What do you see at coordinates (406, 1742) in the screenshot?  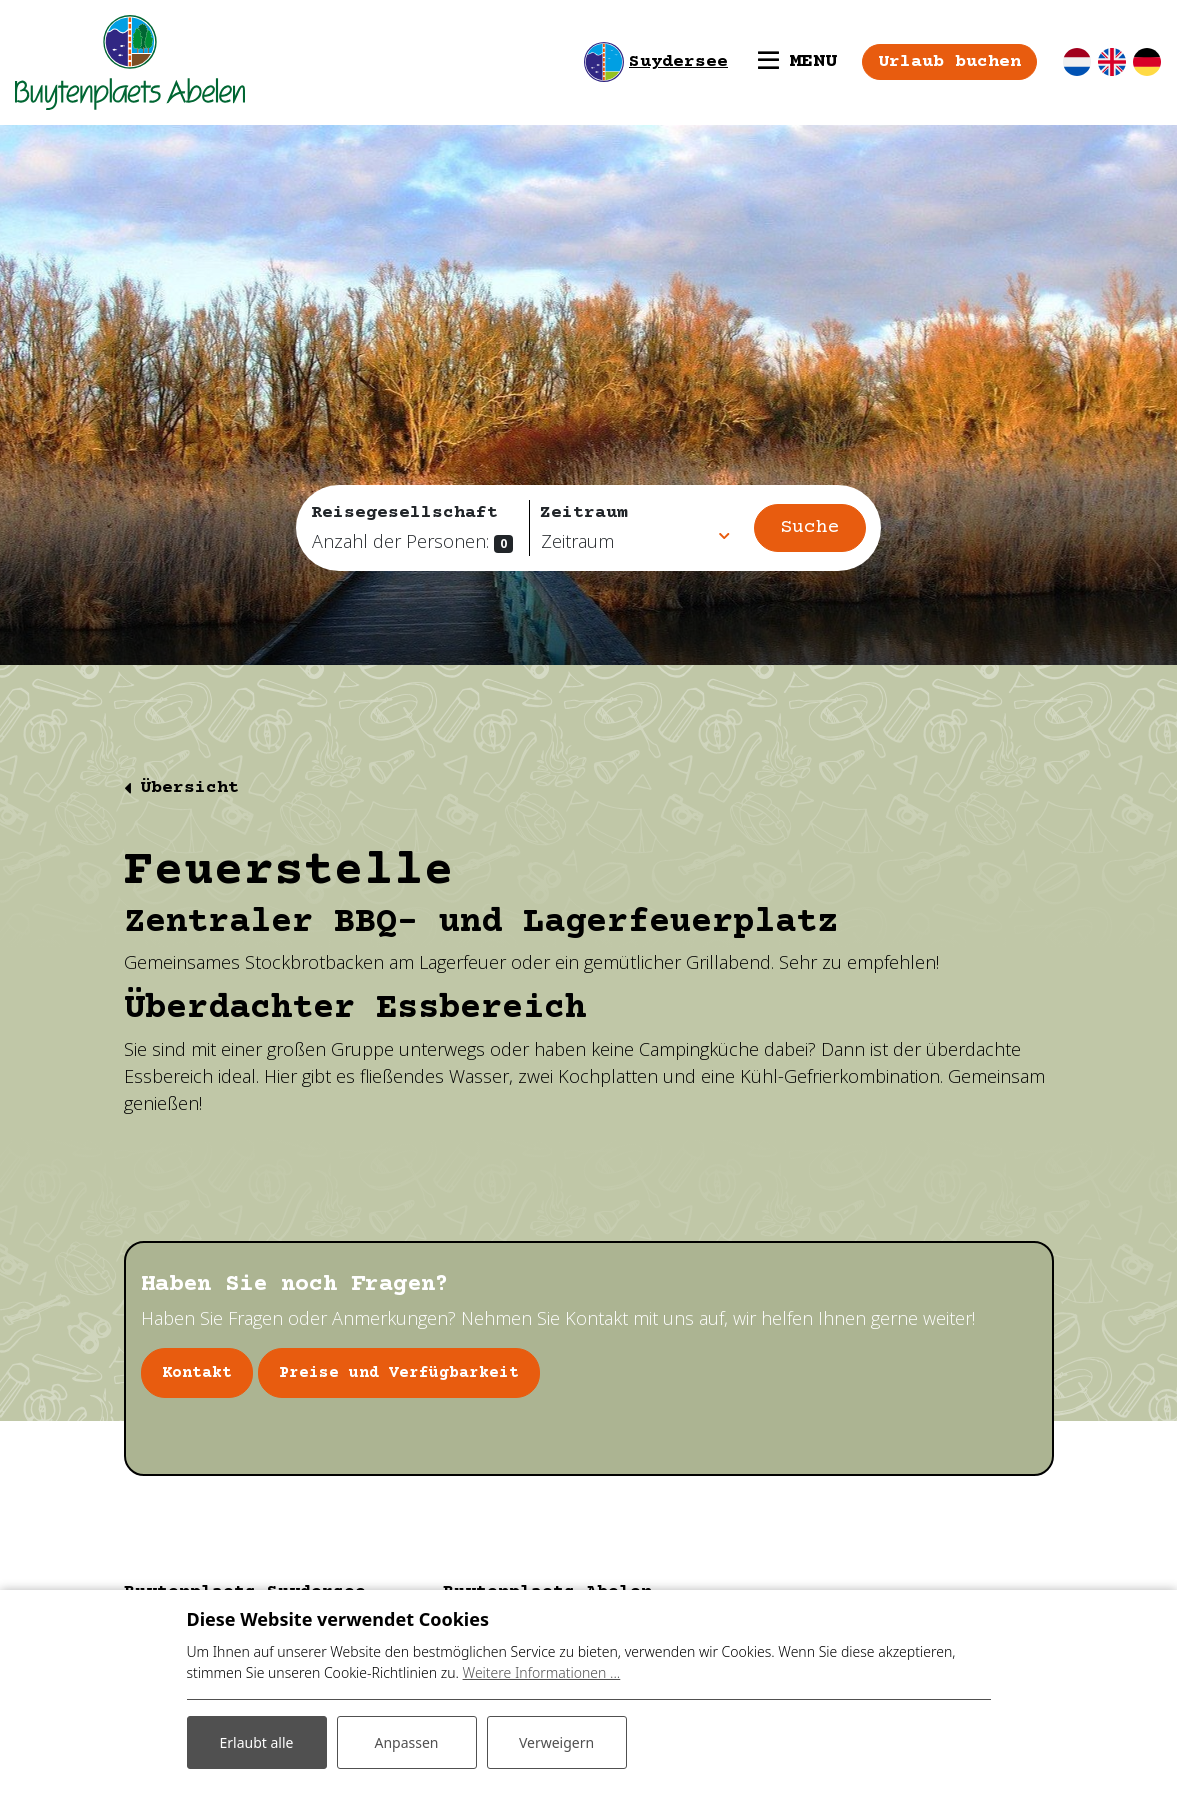 I see `Anpassen` at bounding box center [406, 1742].